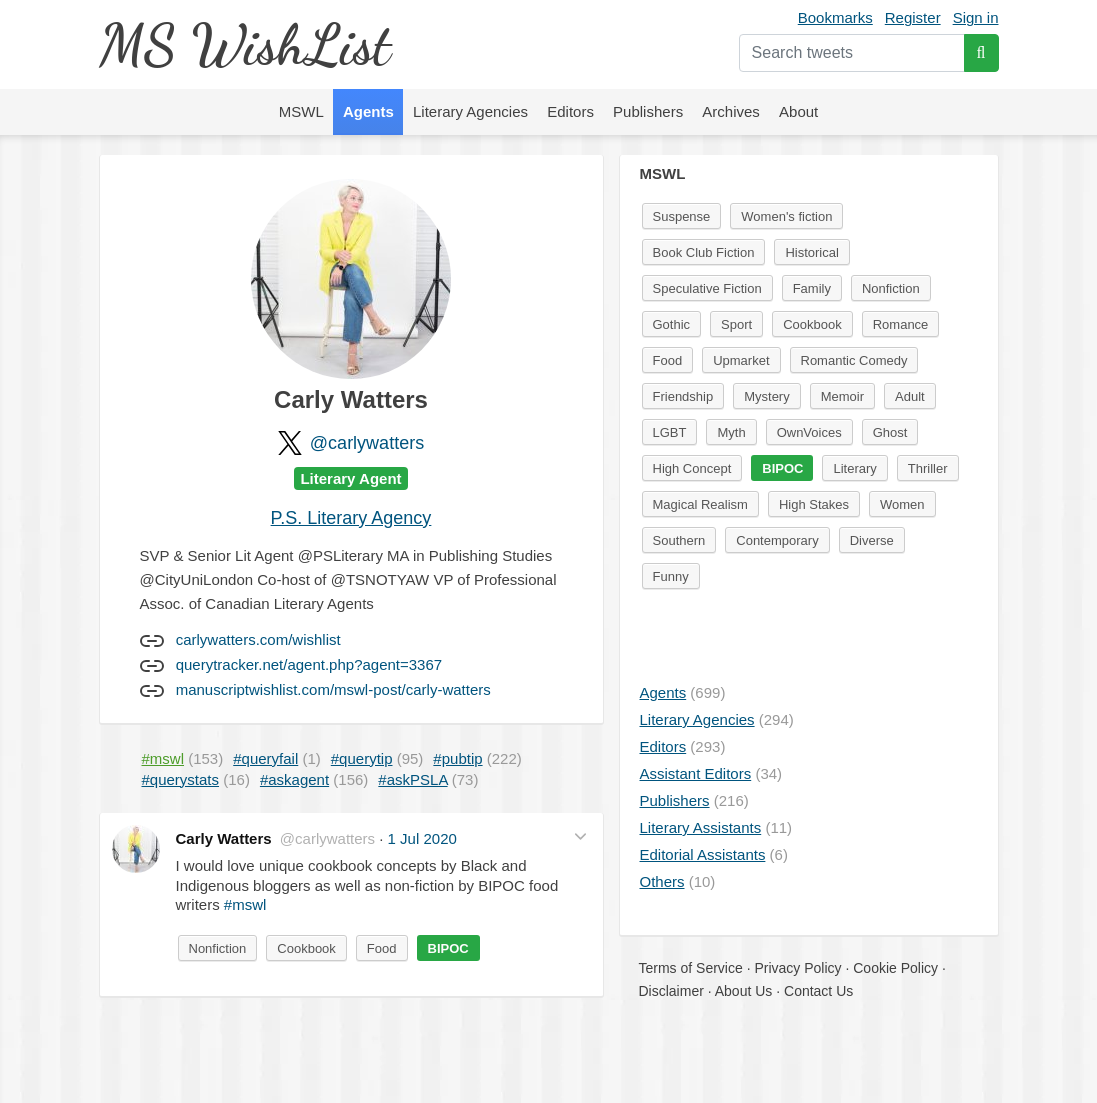 Image resolution: width=1097 pixels, height=1103 pixels. What do you see at coordinates (691, 968) in the screenshot?
I see `Terms of Service` at bounding box center [691, 968].